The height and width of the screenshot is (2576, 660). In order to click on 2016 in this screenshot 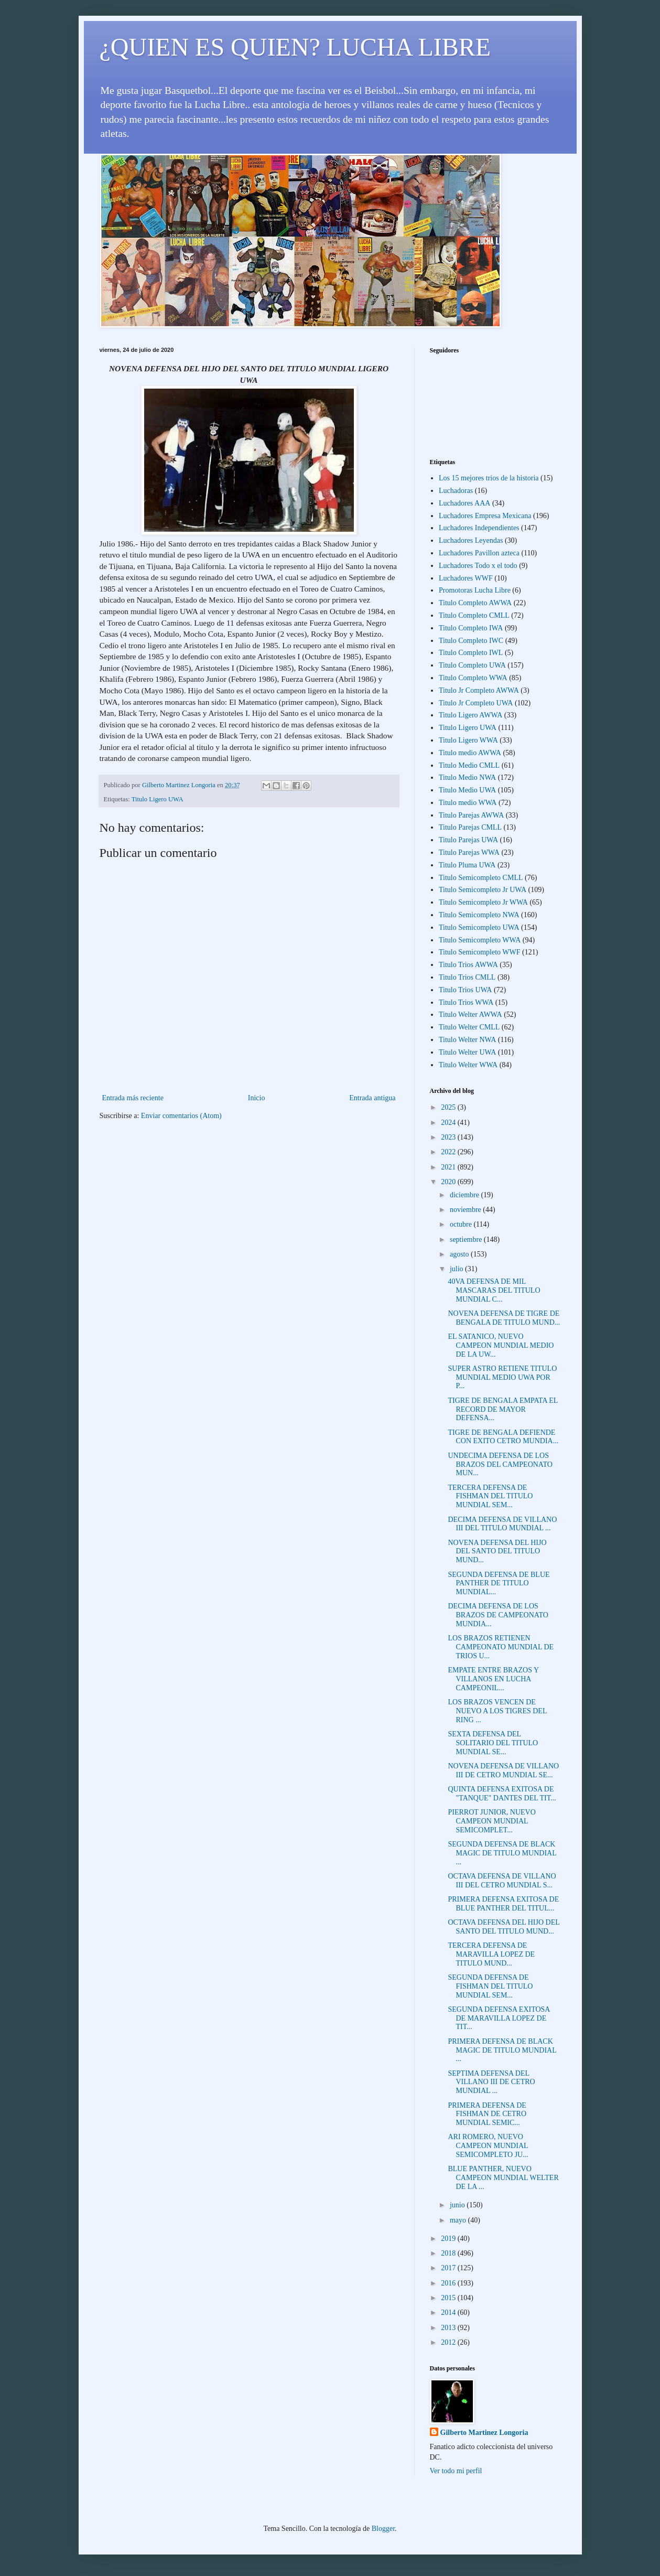, I will do `click(449, 2283)`.